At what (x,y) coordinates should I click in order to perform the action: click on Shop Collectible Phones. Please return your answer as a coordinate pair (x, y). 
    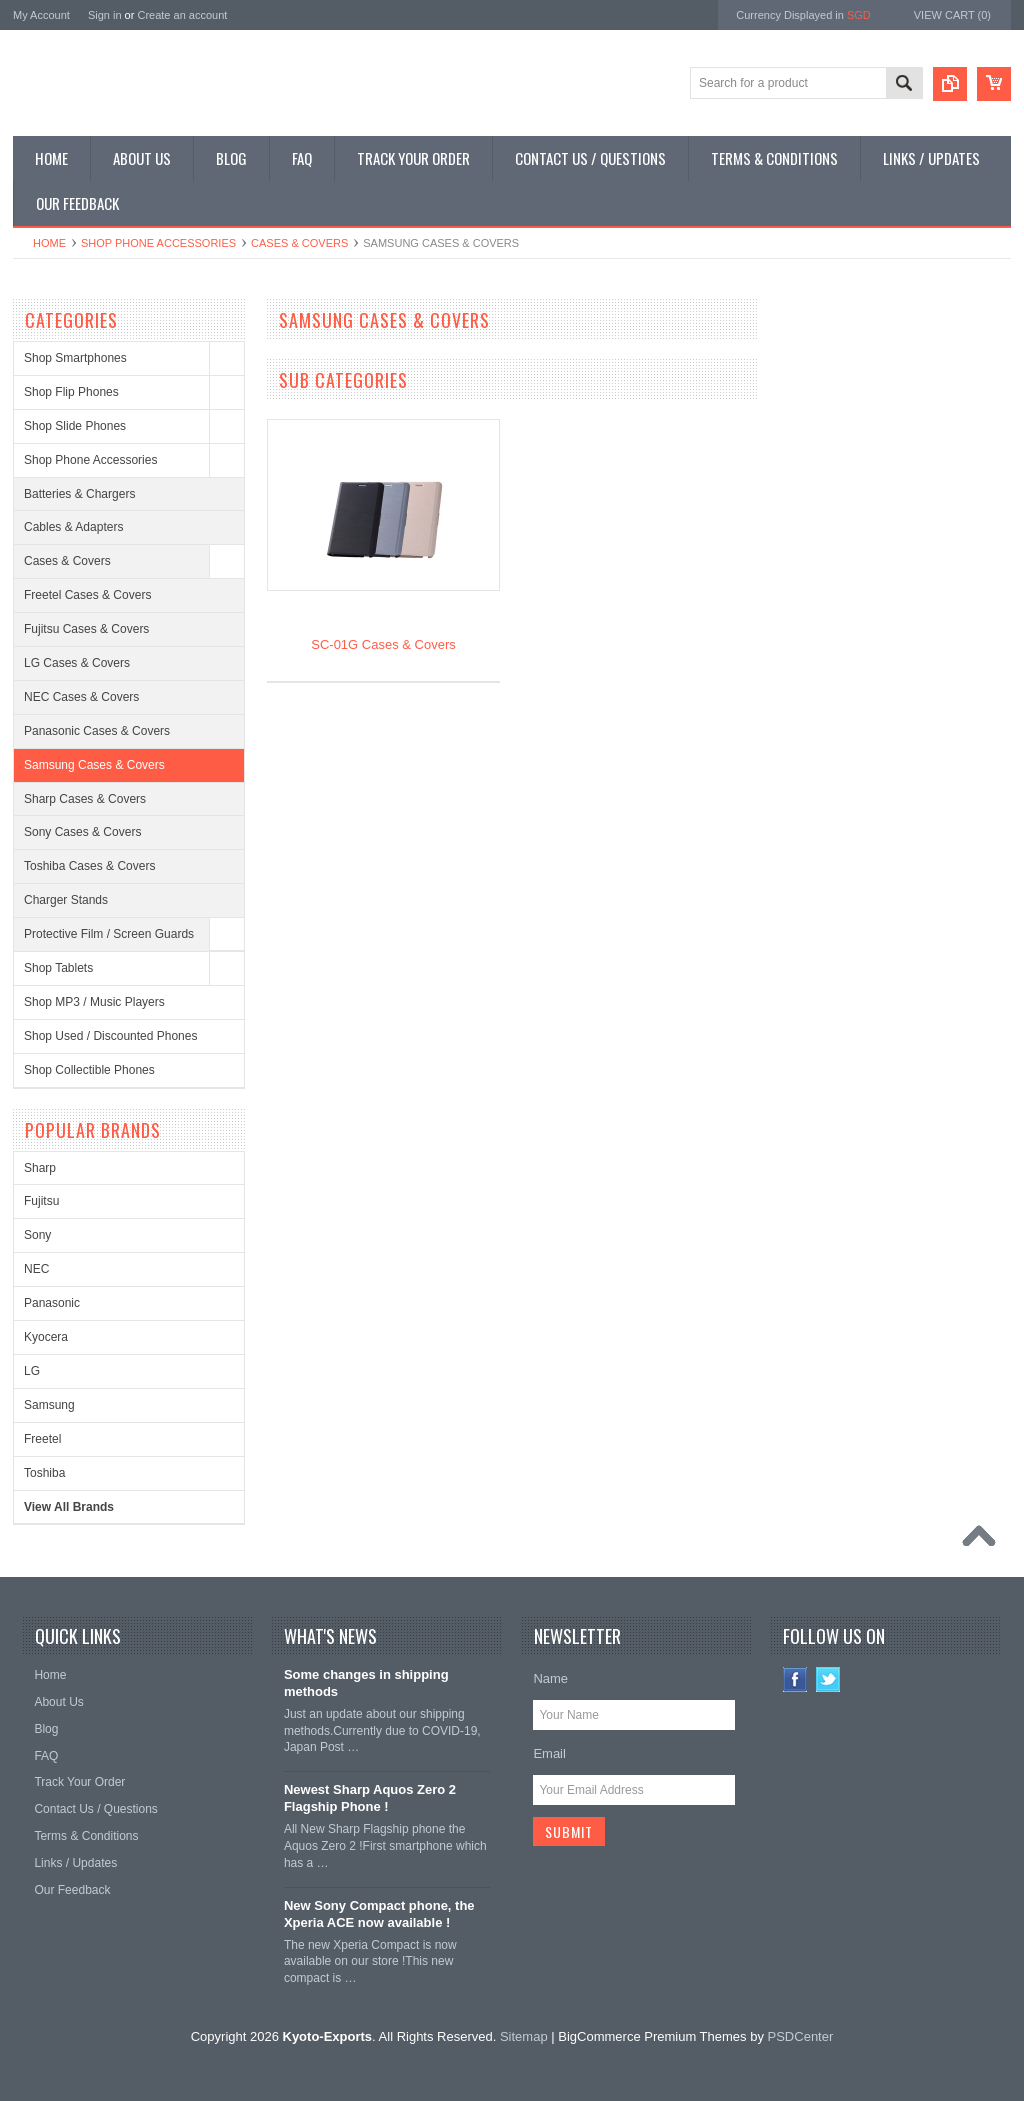
    Looking at the image, I should click on (89, 1070).